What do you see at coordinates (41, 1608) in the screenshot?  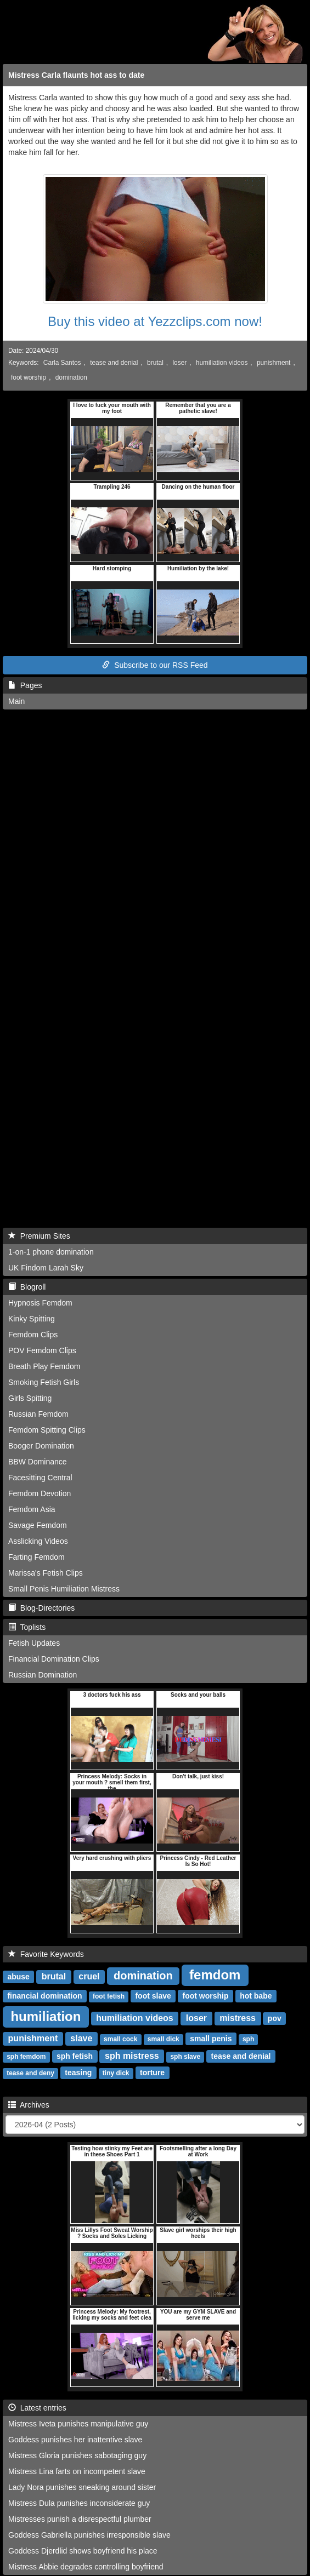 I see `Blog-Directories` at bounding box center [41, 1608].